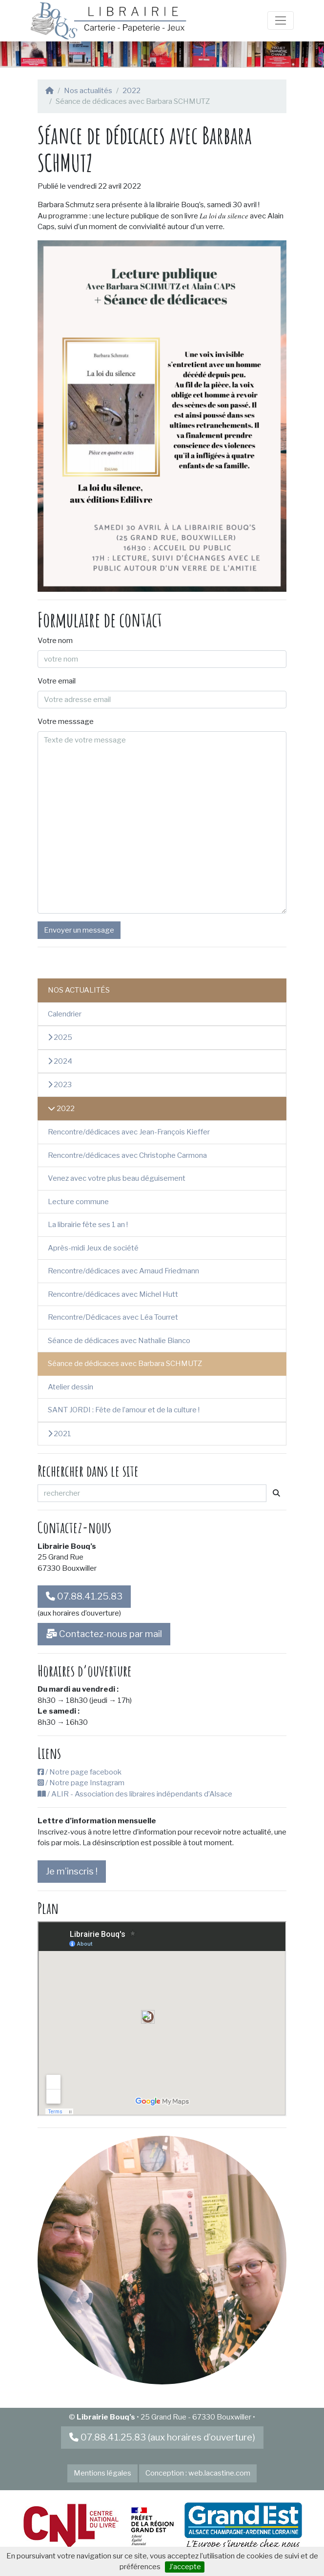 Image resolution: width=324 pixels, height=2576 pixels. Describe the element at coordinates (185, 2566) in the screenshot. I see `J’accepte` at that location.